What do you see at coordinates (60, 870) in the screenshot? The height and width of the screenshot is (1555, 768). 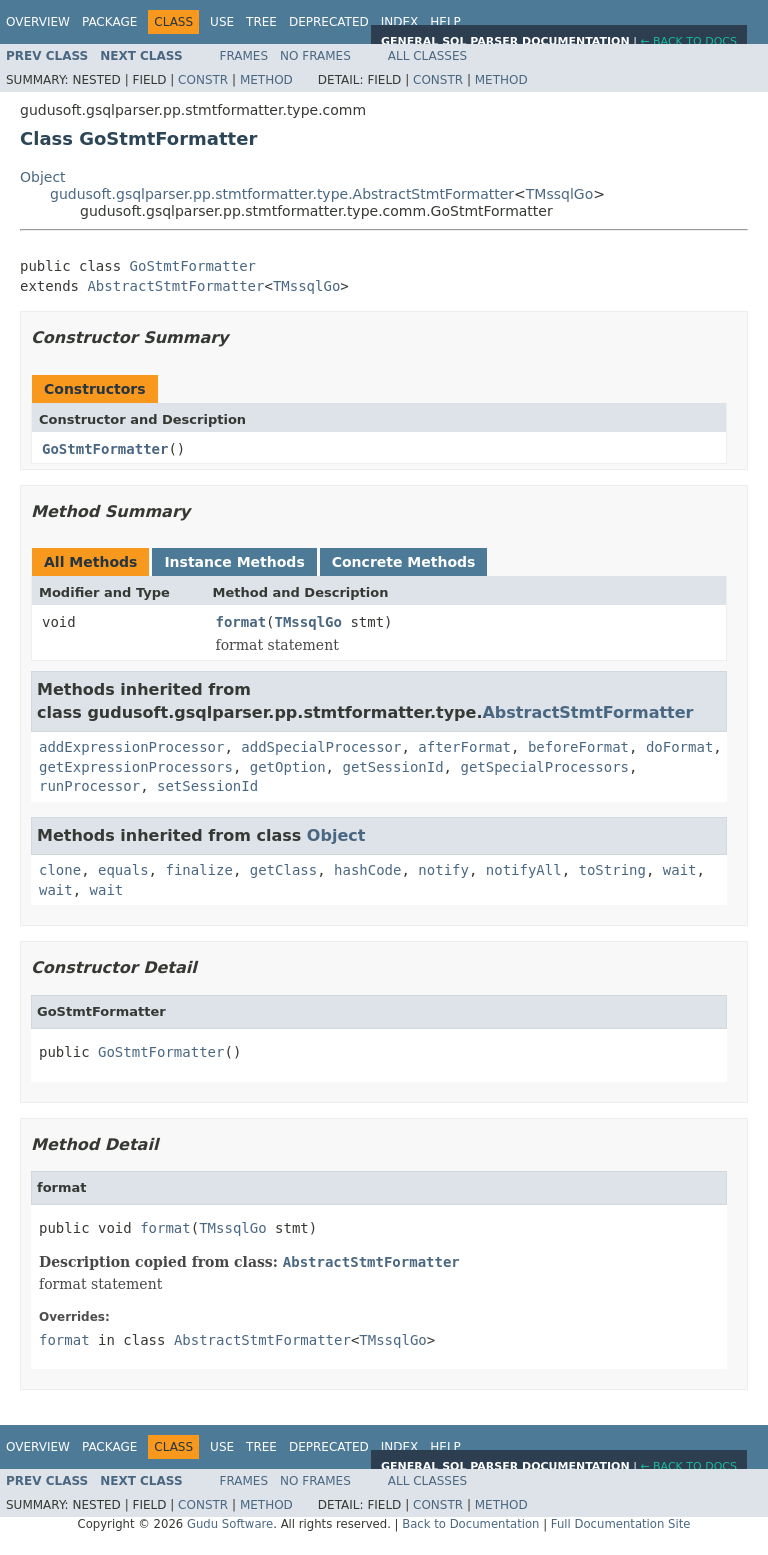 I see `clone` at bounding box center [60, 870].